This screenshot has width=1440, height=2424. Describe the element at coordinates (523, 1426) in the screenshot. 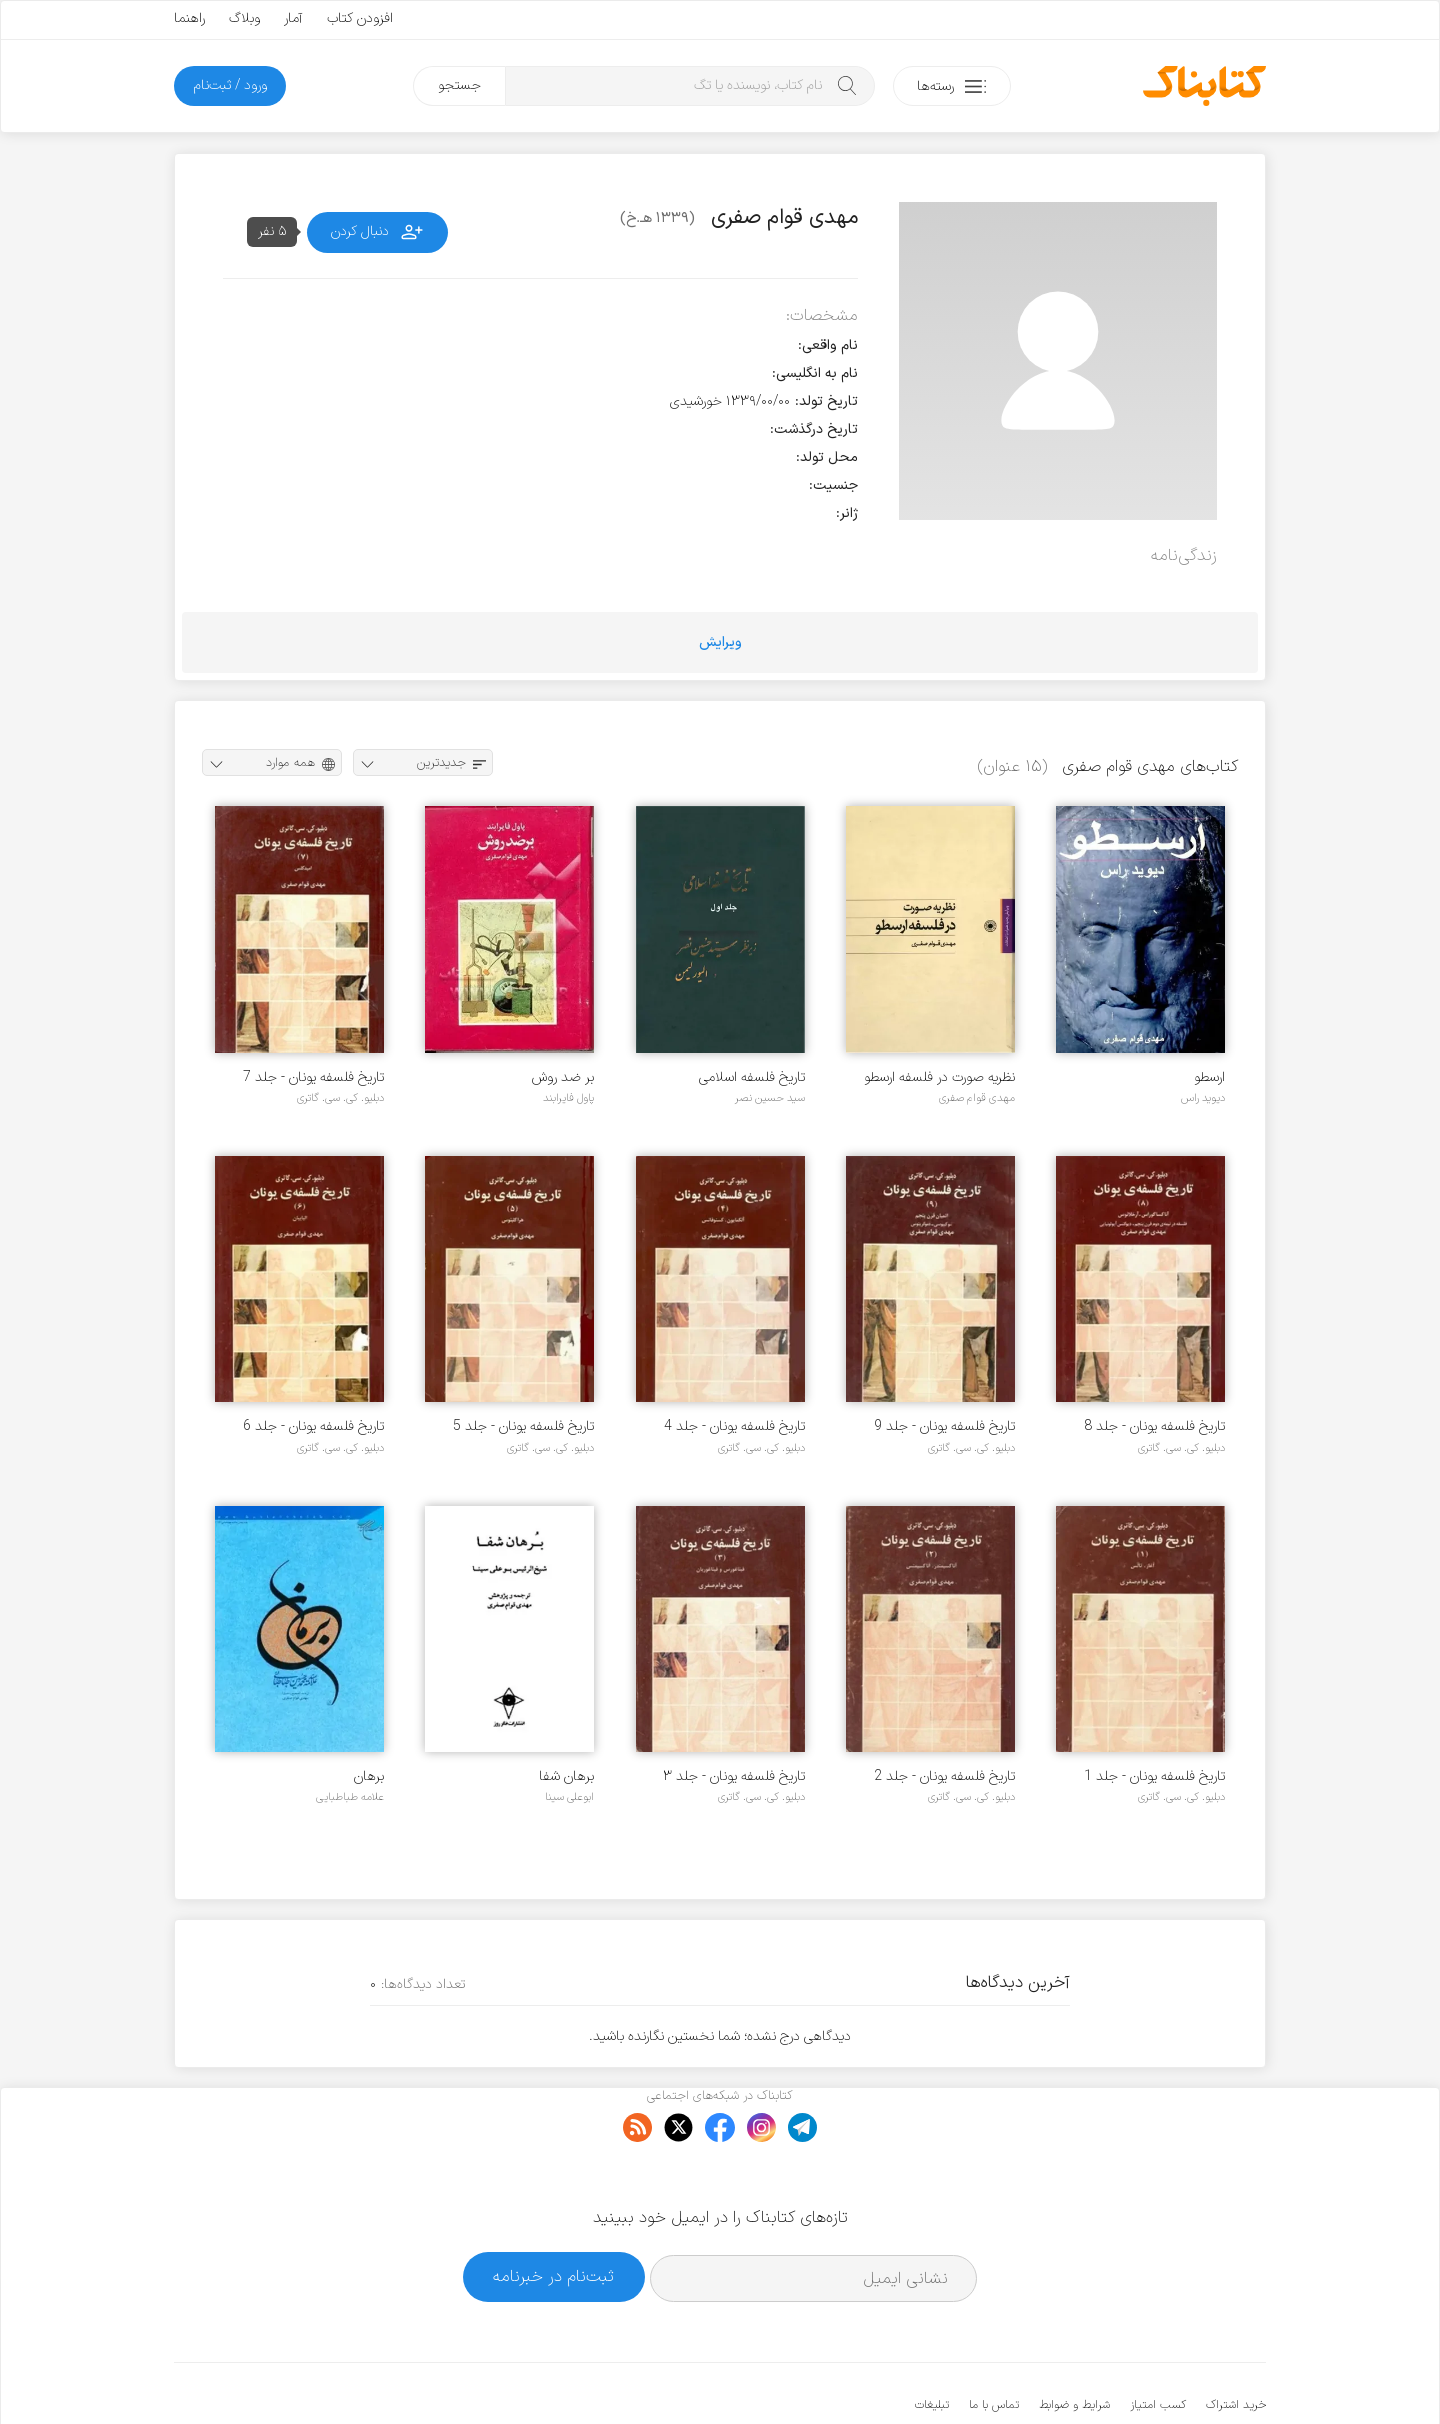

I see `تاریخ فلسفه یونان - جلد 5` at that location.